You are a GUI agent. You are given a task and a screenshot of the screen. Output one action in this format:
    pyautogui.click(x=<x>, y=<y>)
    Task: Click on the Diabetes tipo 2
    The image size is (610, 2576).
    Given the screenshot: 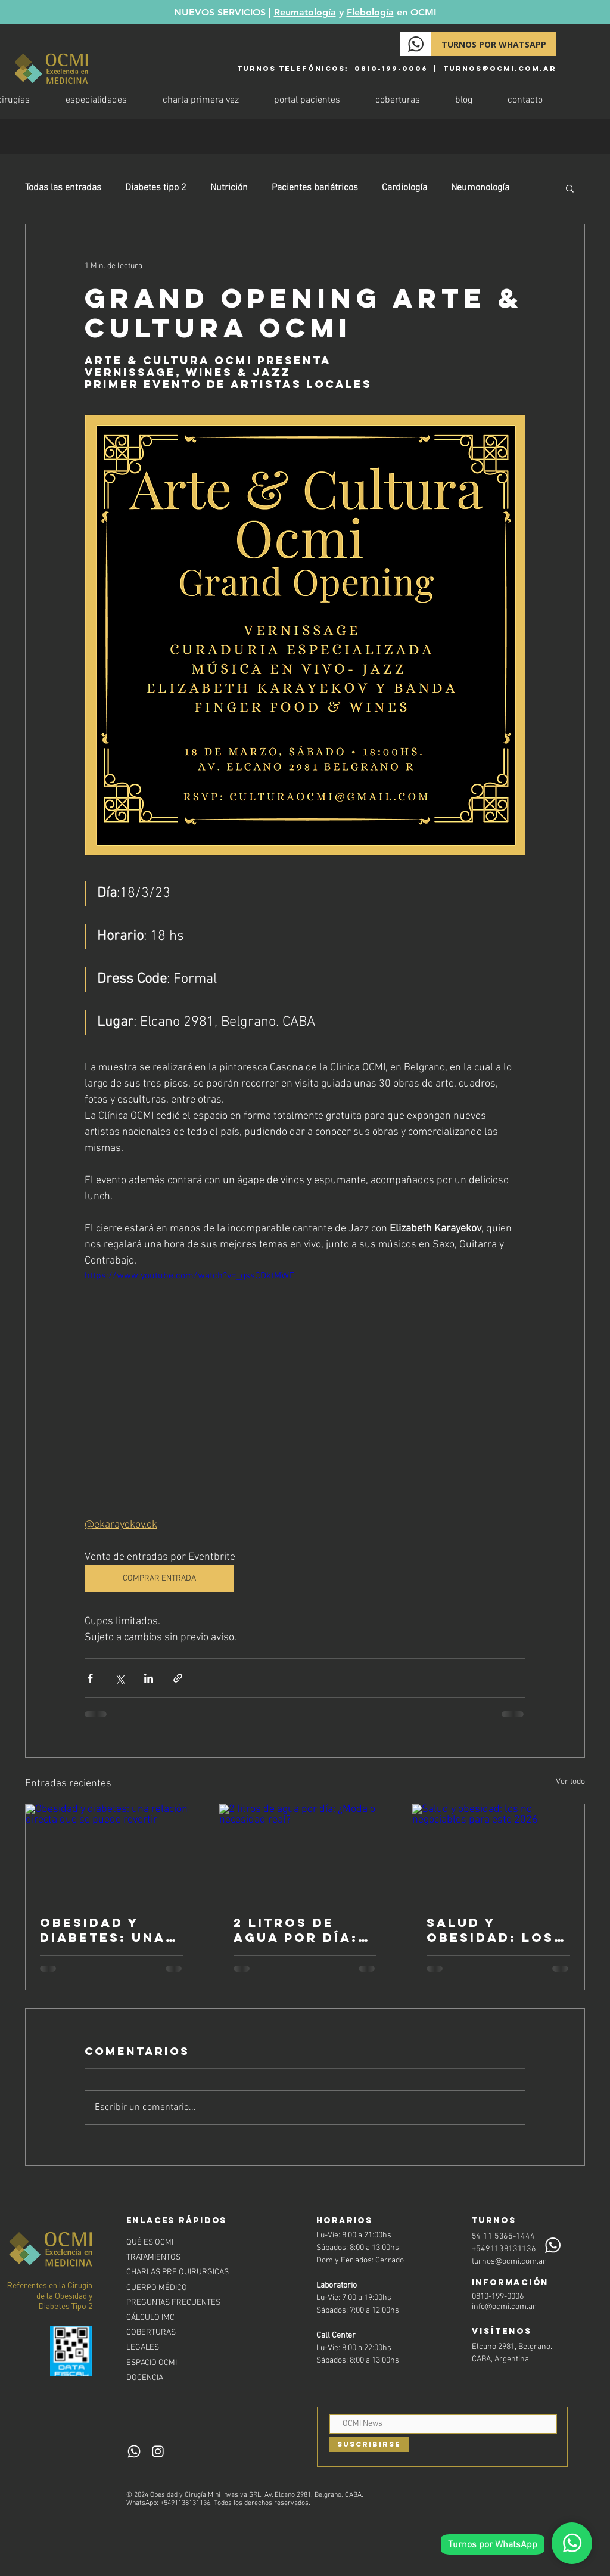 What is the action you would take?
    pyautogui.click(x=155, y=188)
    